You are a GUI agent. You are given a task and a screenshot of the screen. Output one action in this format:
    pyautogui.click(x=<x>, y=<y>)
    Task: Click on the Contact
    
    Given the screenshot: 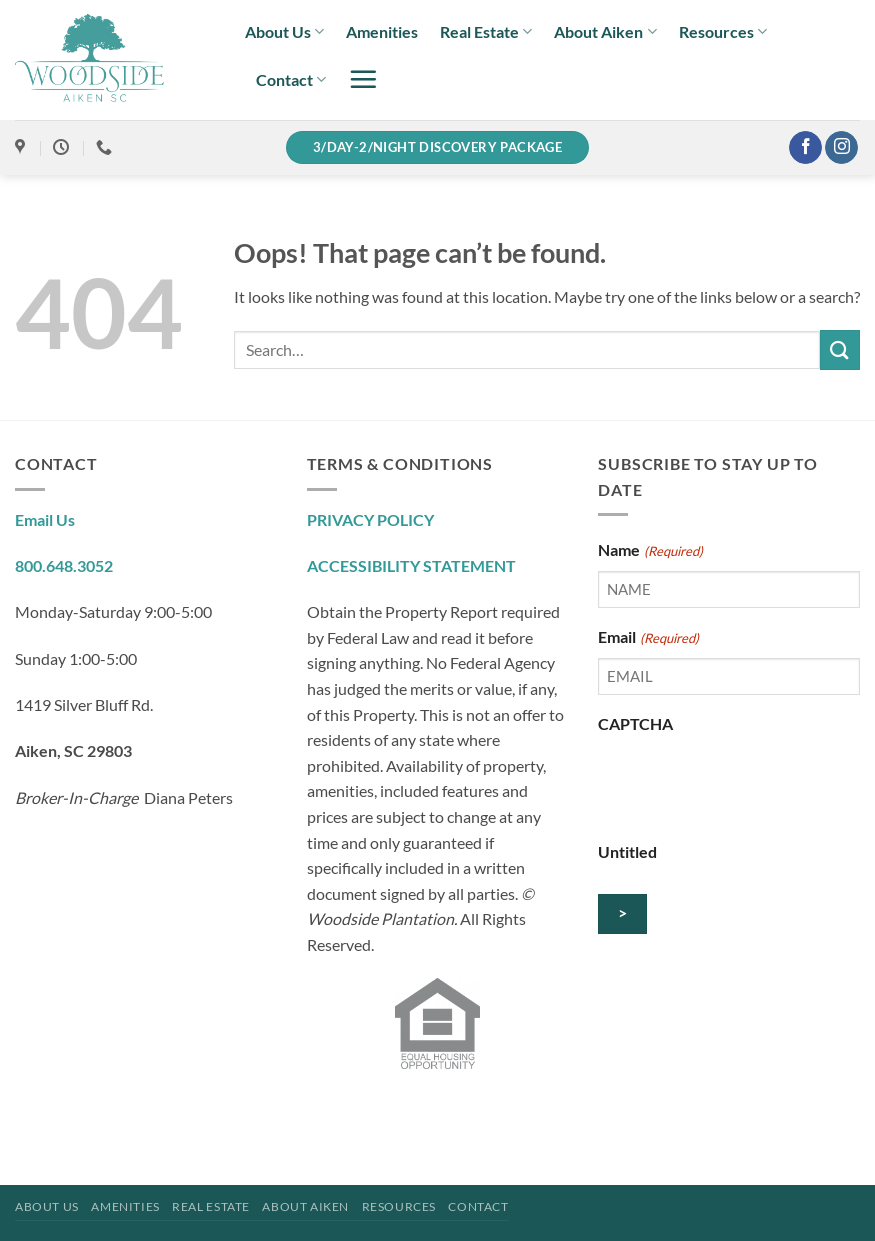 What is the action you would take?
    pyautogui.click(x=291, y=80)
    